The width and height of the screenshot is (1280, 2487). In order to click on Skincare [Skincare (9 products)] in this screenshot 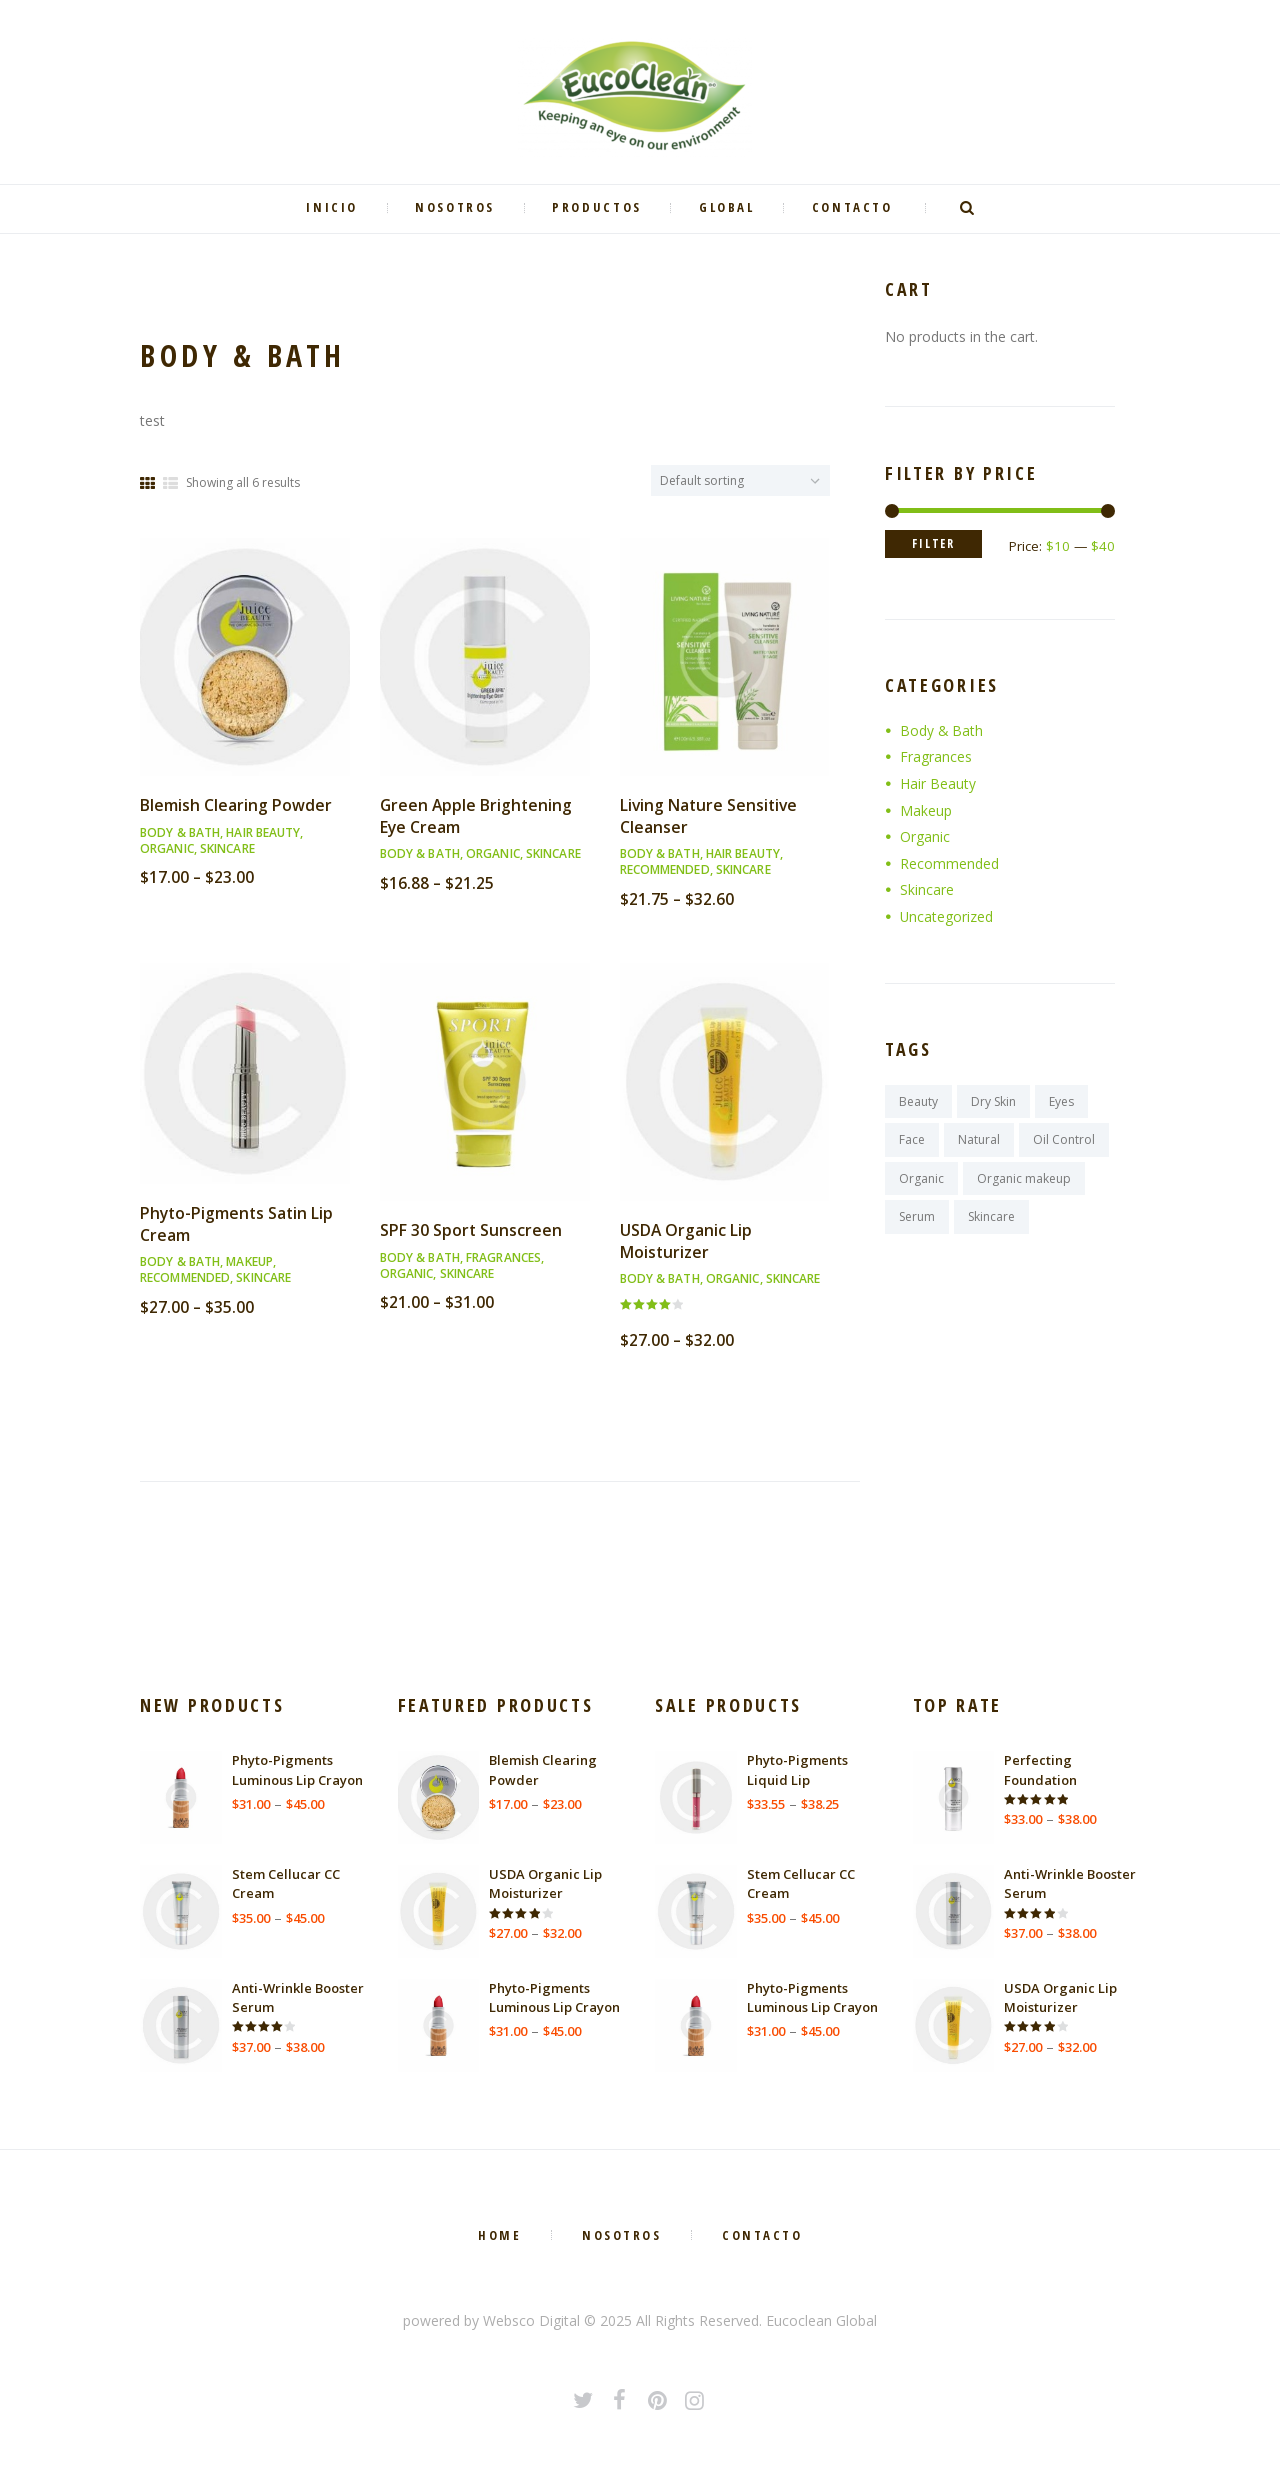, I will do `click(991, 1217)`.